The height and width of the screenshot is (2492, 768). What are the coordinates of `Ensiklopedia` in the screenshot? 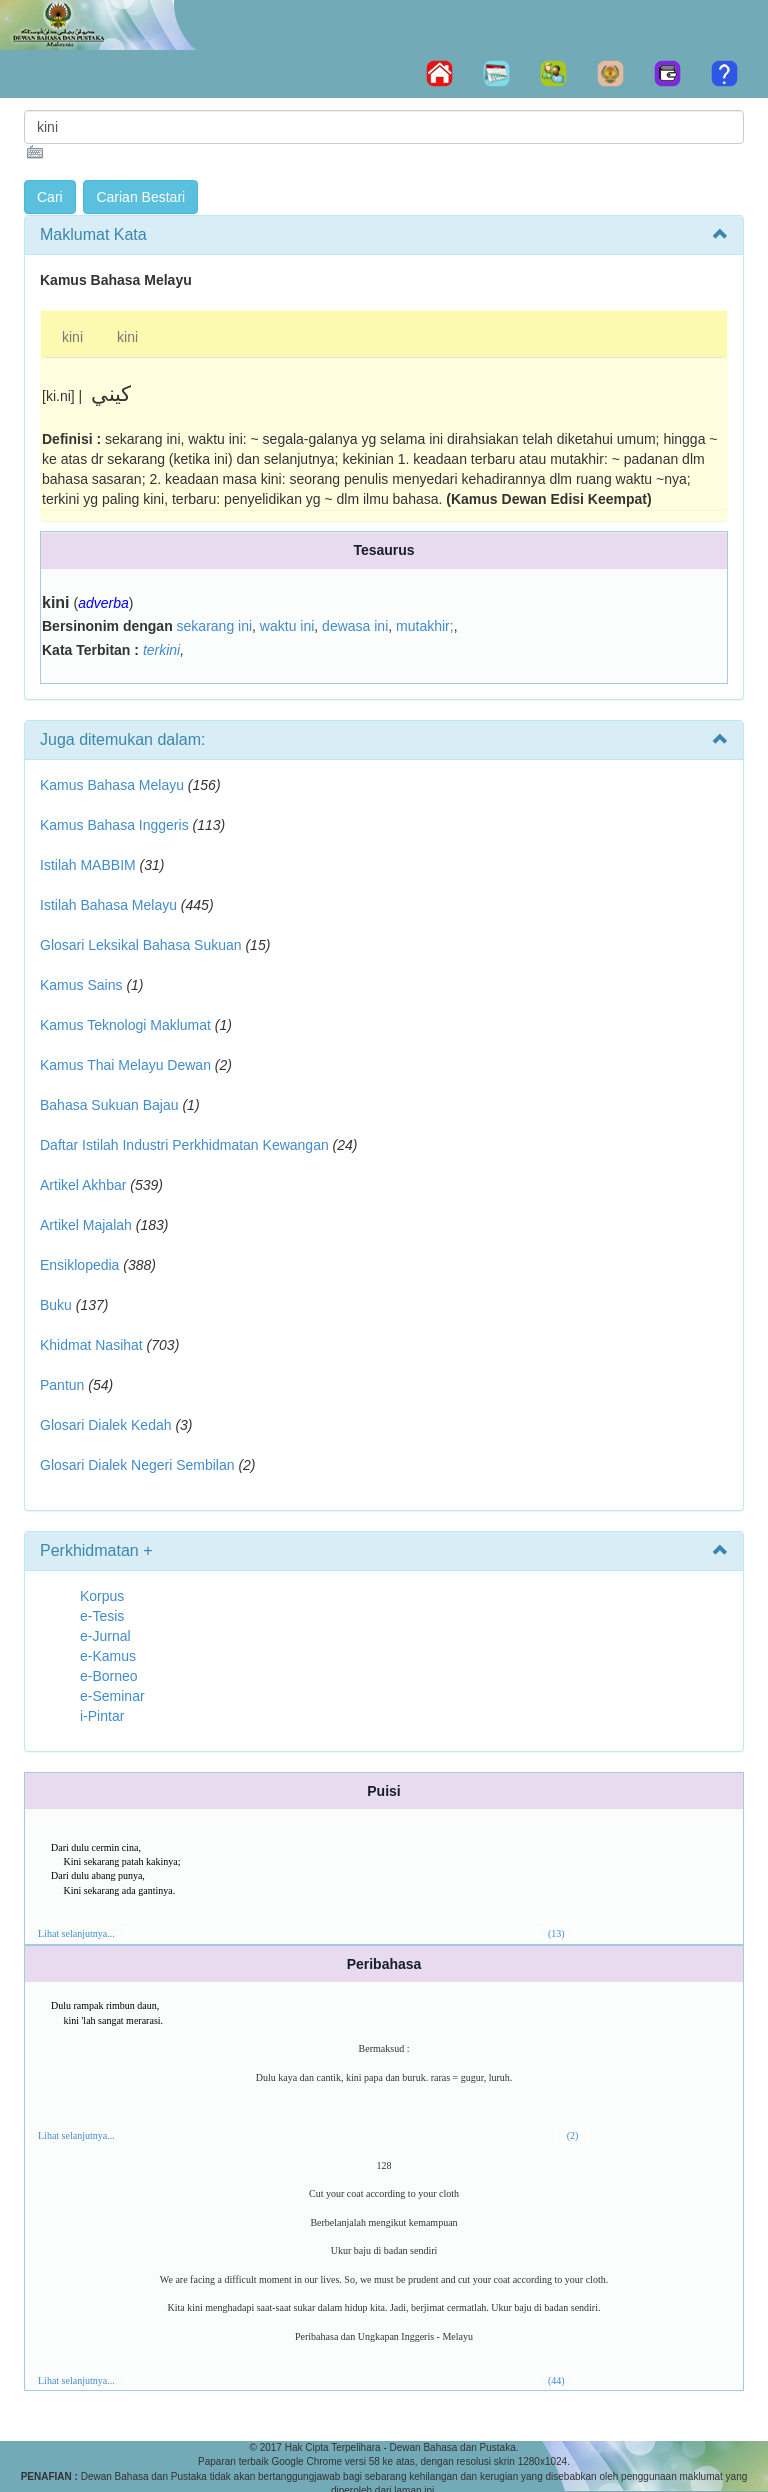 It's located at (79, 1265).